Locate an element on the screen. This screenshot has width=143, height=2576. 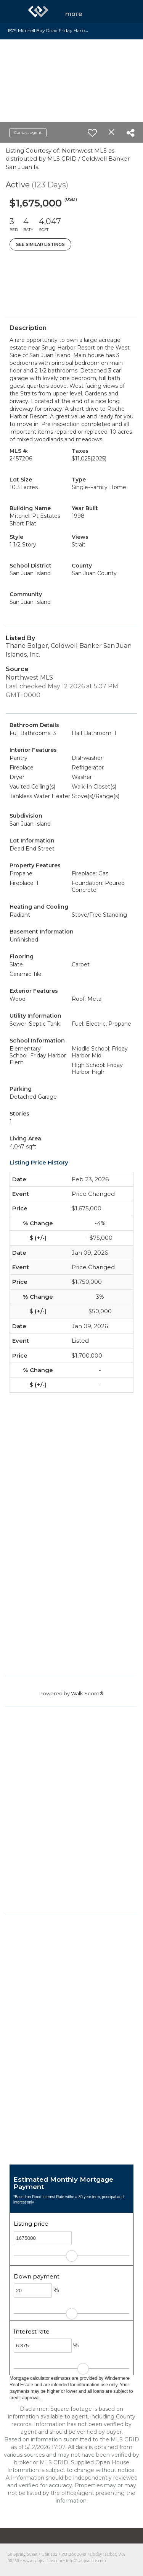
[switch] is located at coordinates (92, 132).